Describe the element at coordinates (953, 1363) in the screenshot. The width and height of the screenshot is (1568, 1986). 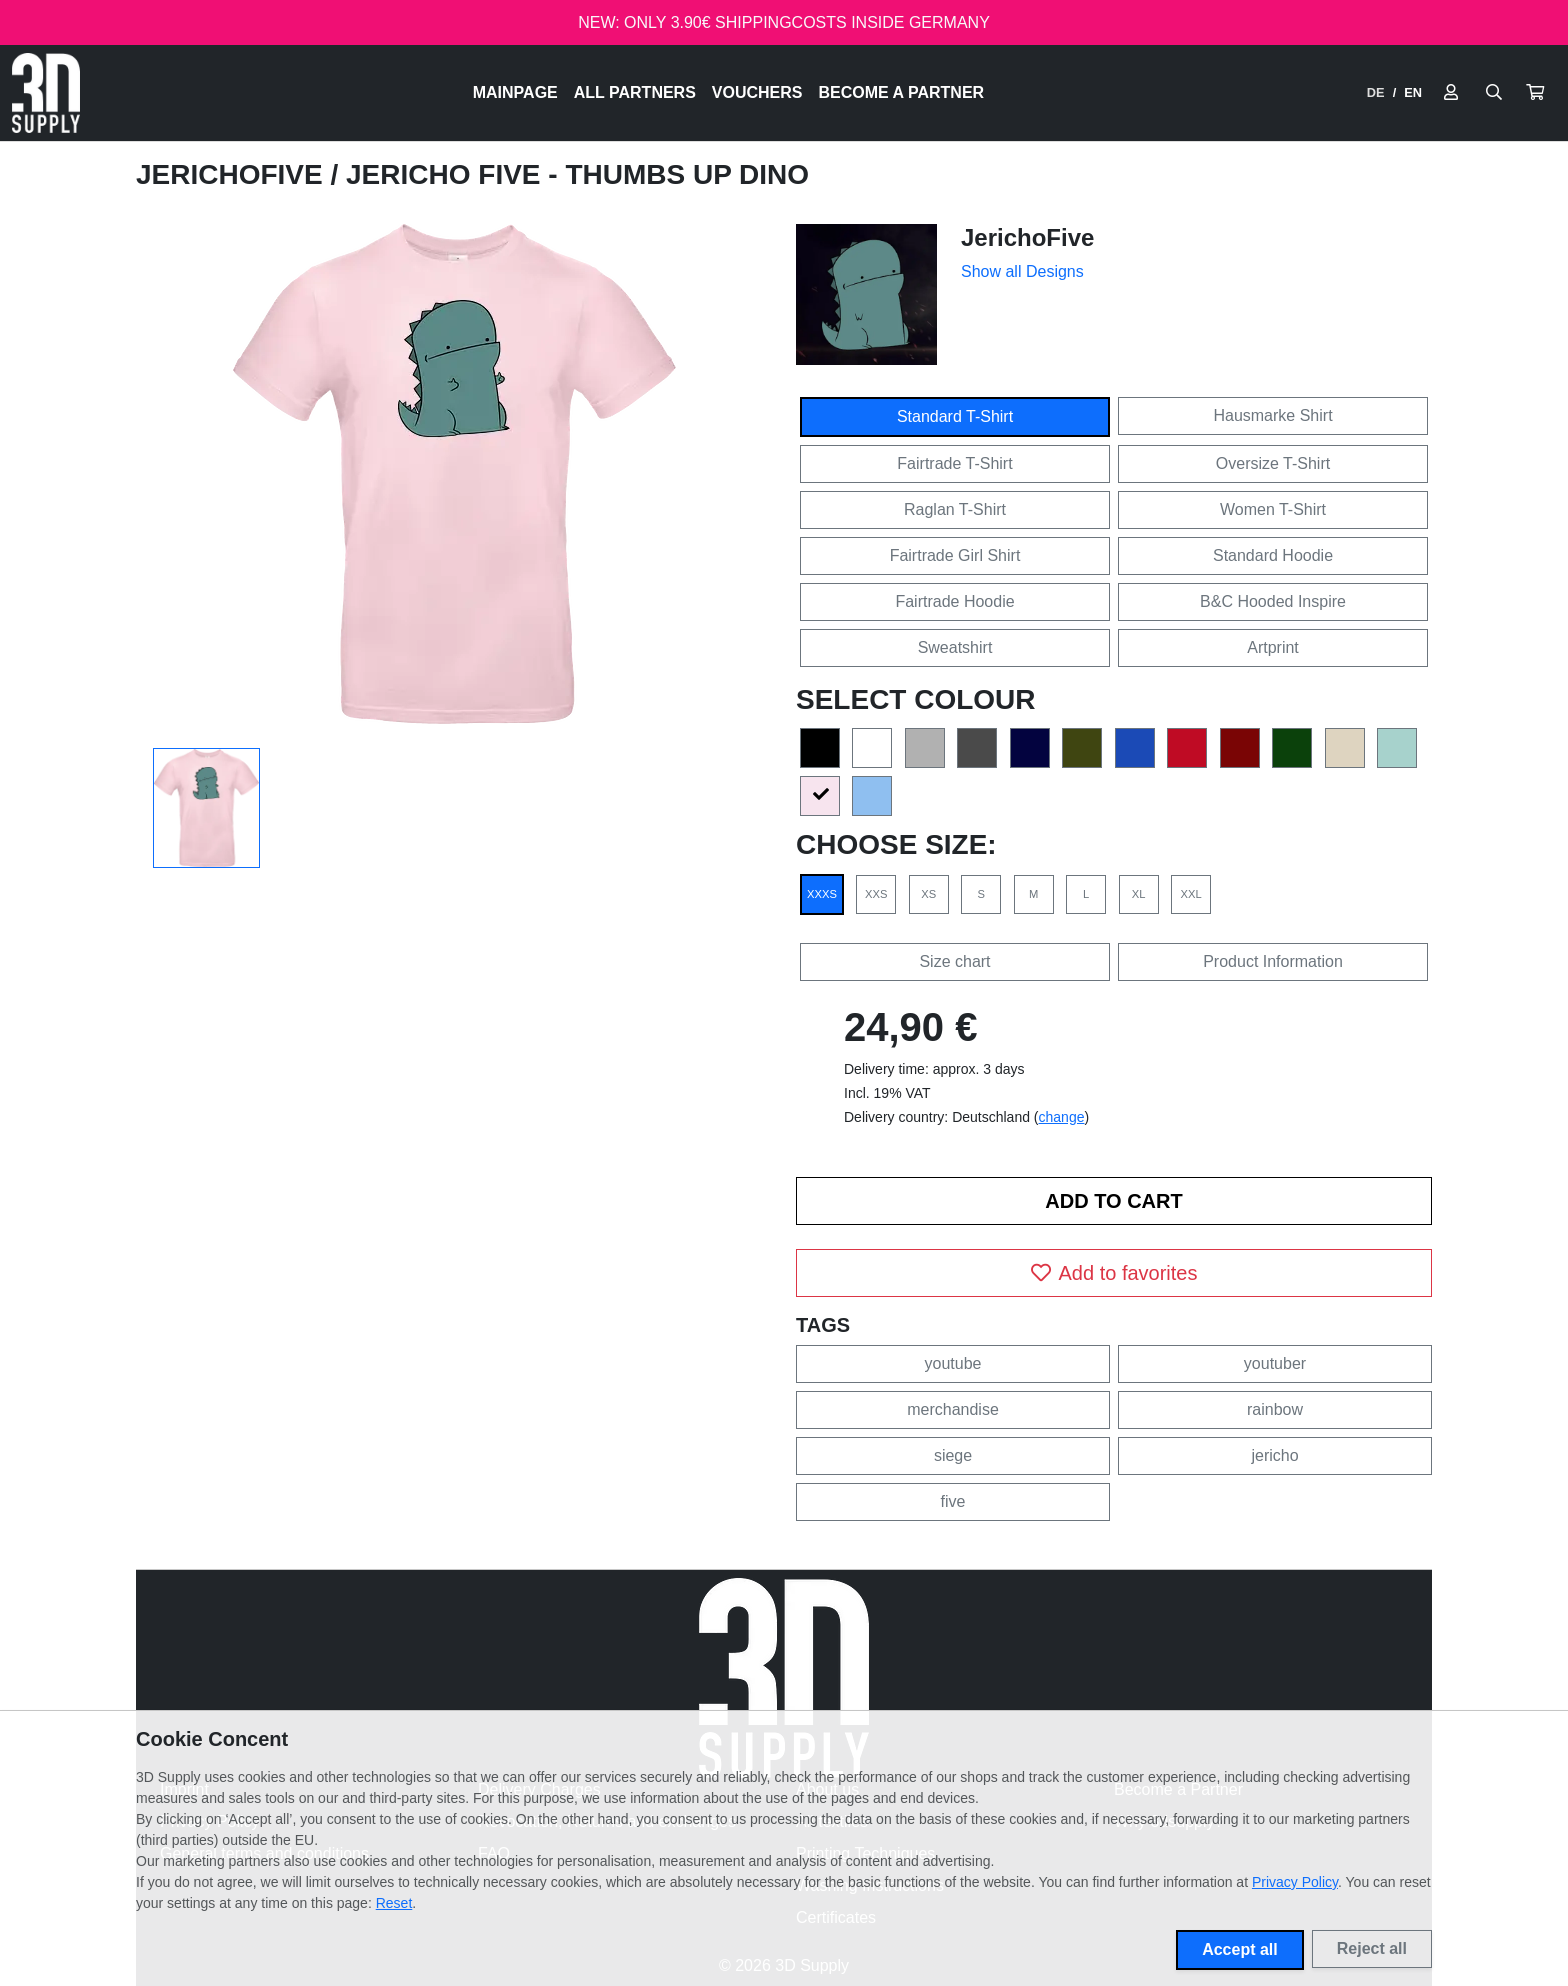
I see `youtube` at that location.